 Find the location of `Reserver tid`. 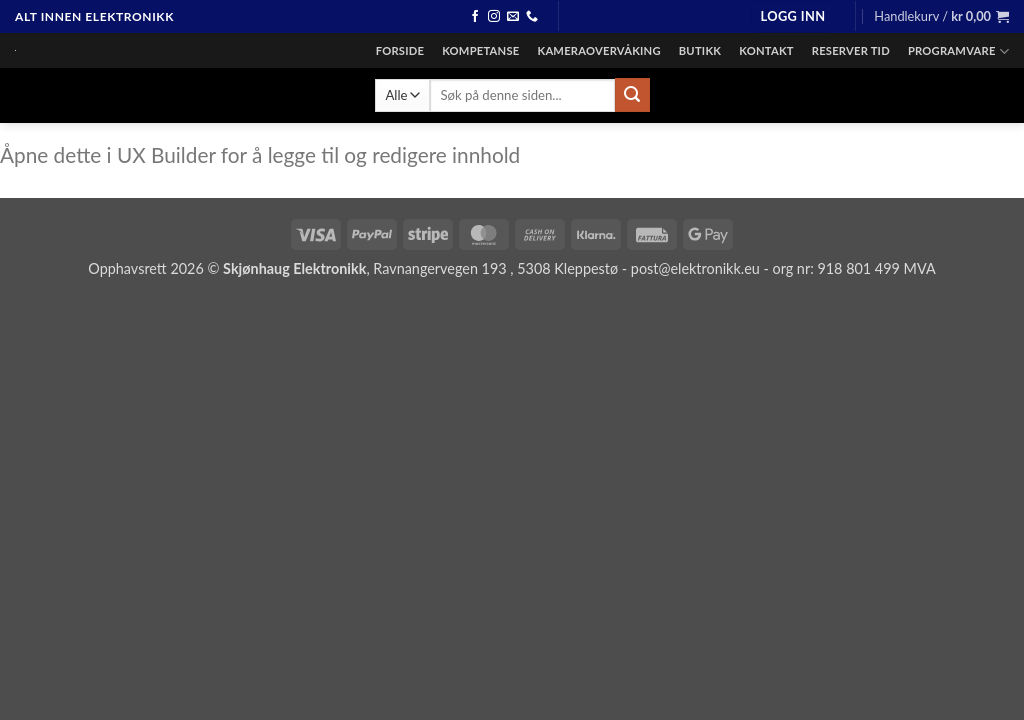

Reserver tid is located at coordinates (851, 50).